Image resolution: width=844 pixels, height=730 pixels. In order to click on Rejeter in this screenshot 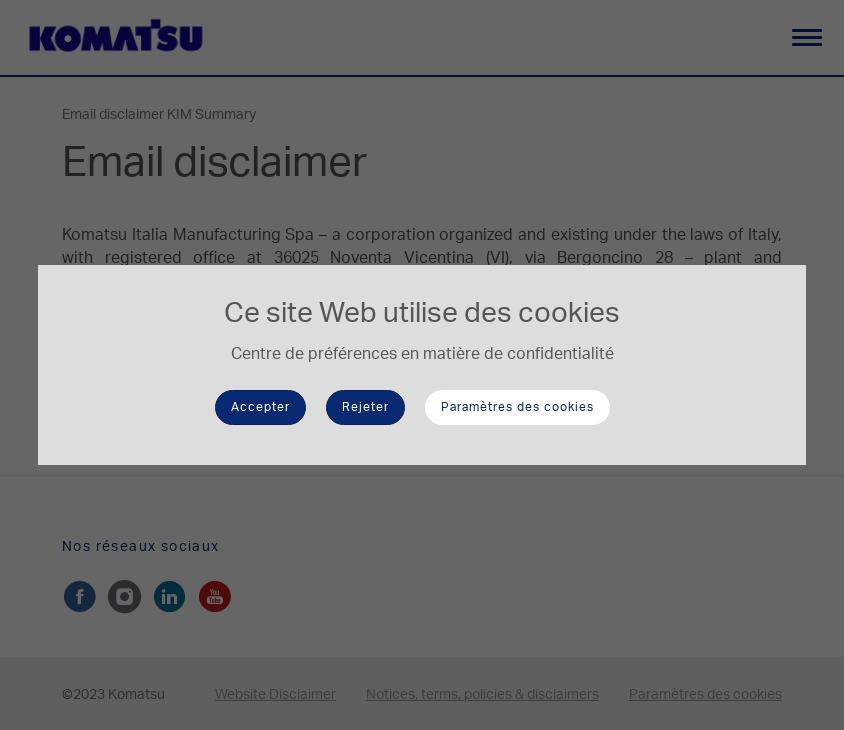, I will do `click(365, 407)`.